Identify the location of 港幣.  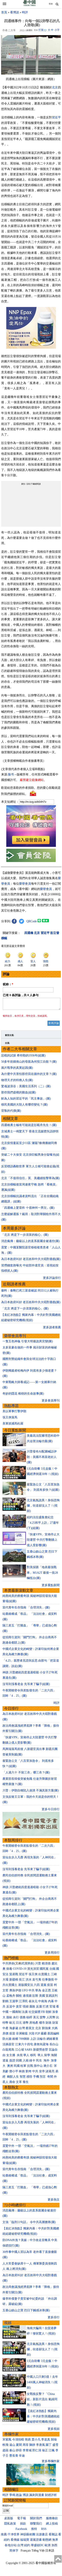
(26, 2024).